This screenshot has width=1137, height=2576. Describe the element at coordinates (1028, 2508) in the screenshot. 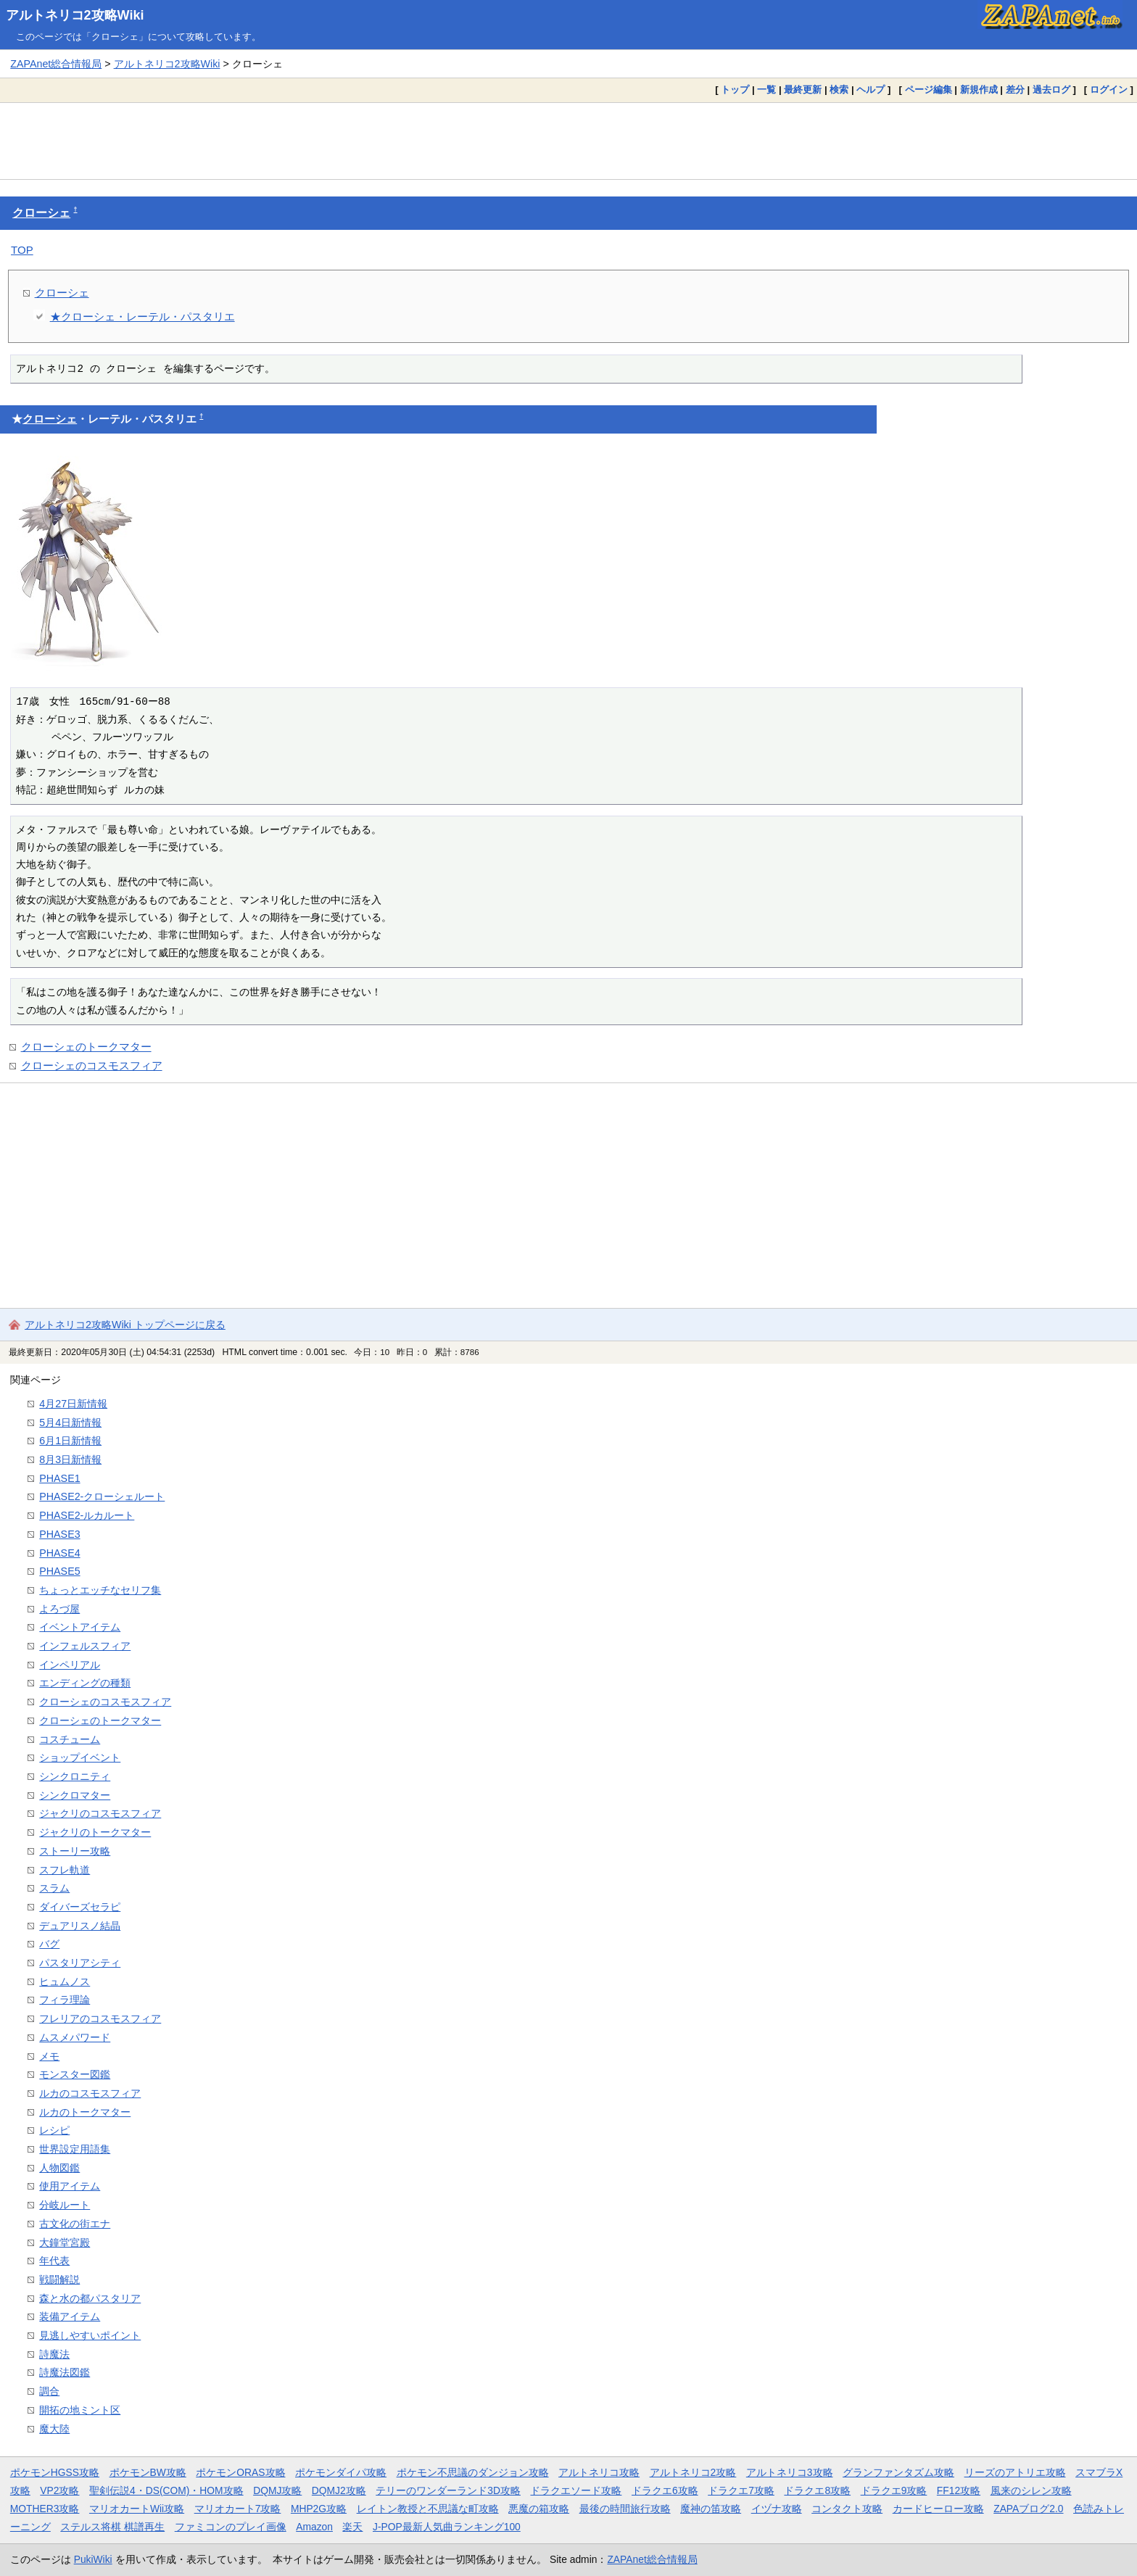

I see `ZAPAブログ2.0` at that location.